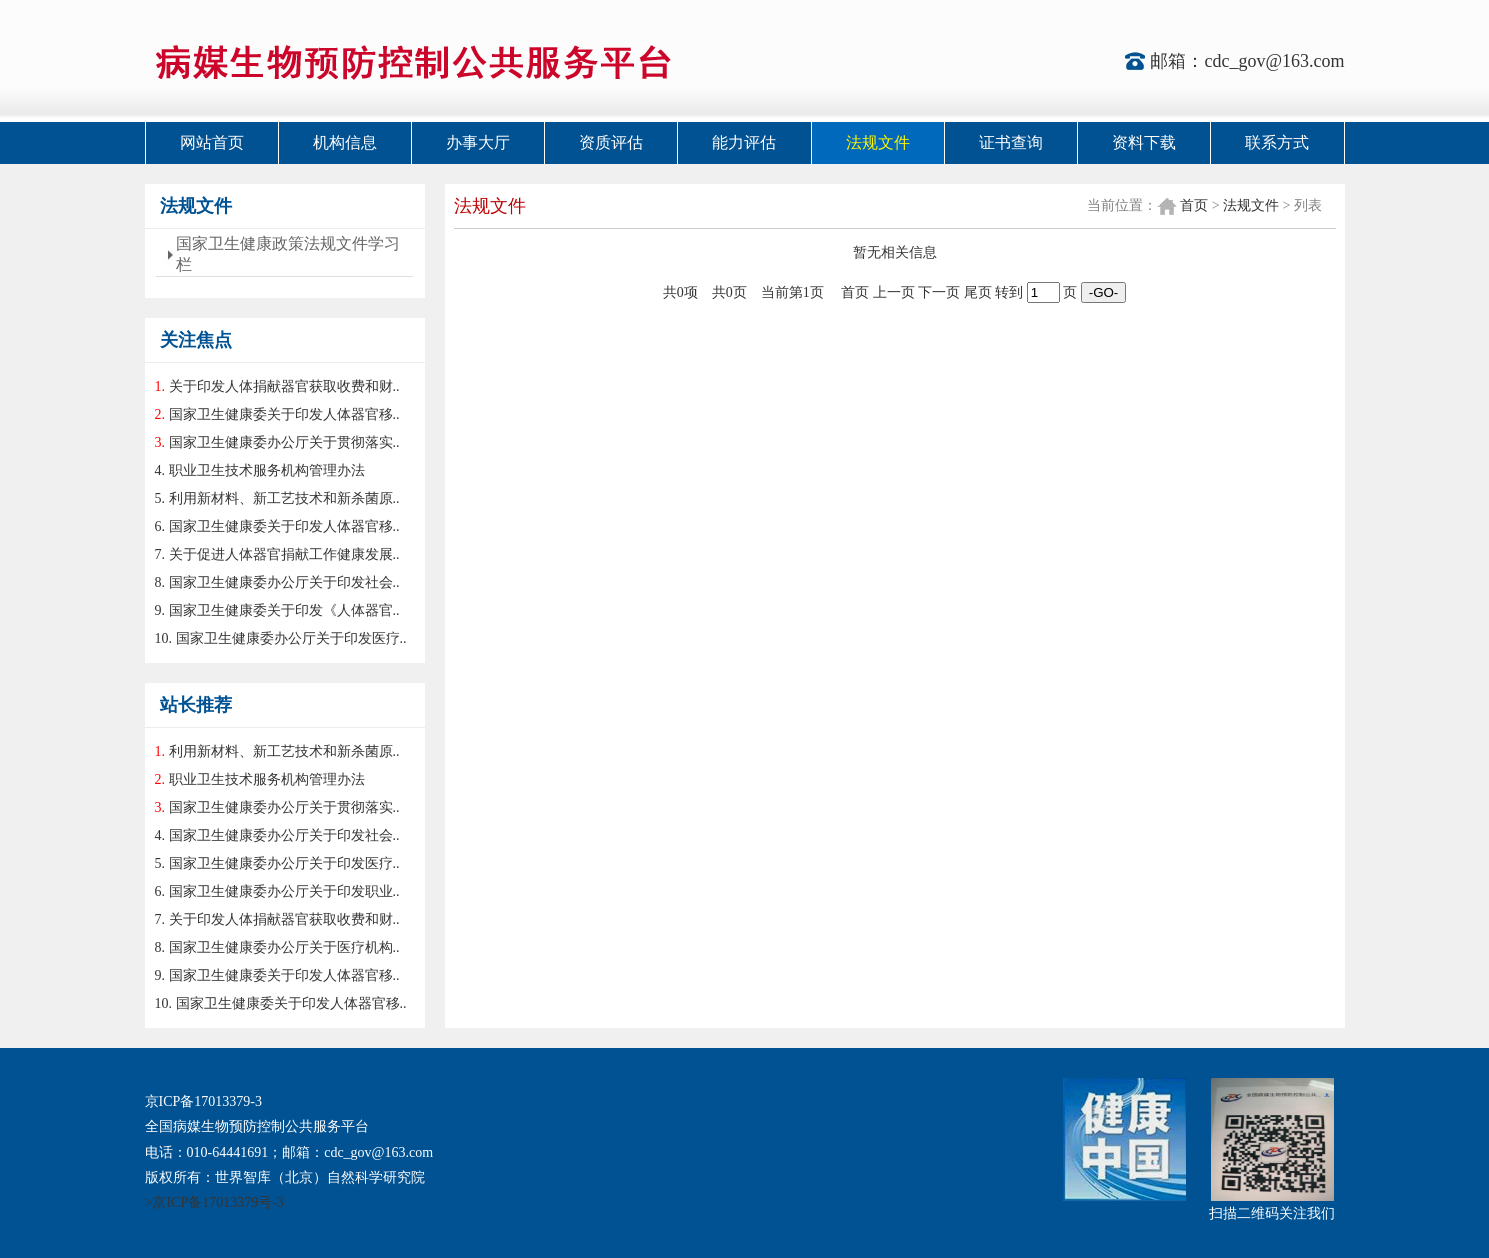 Image resolution: width=1489 pixels, height=1258 pixels. I want to click on 办事大厅, so click(478, 142).